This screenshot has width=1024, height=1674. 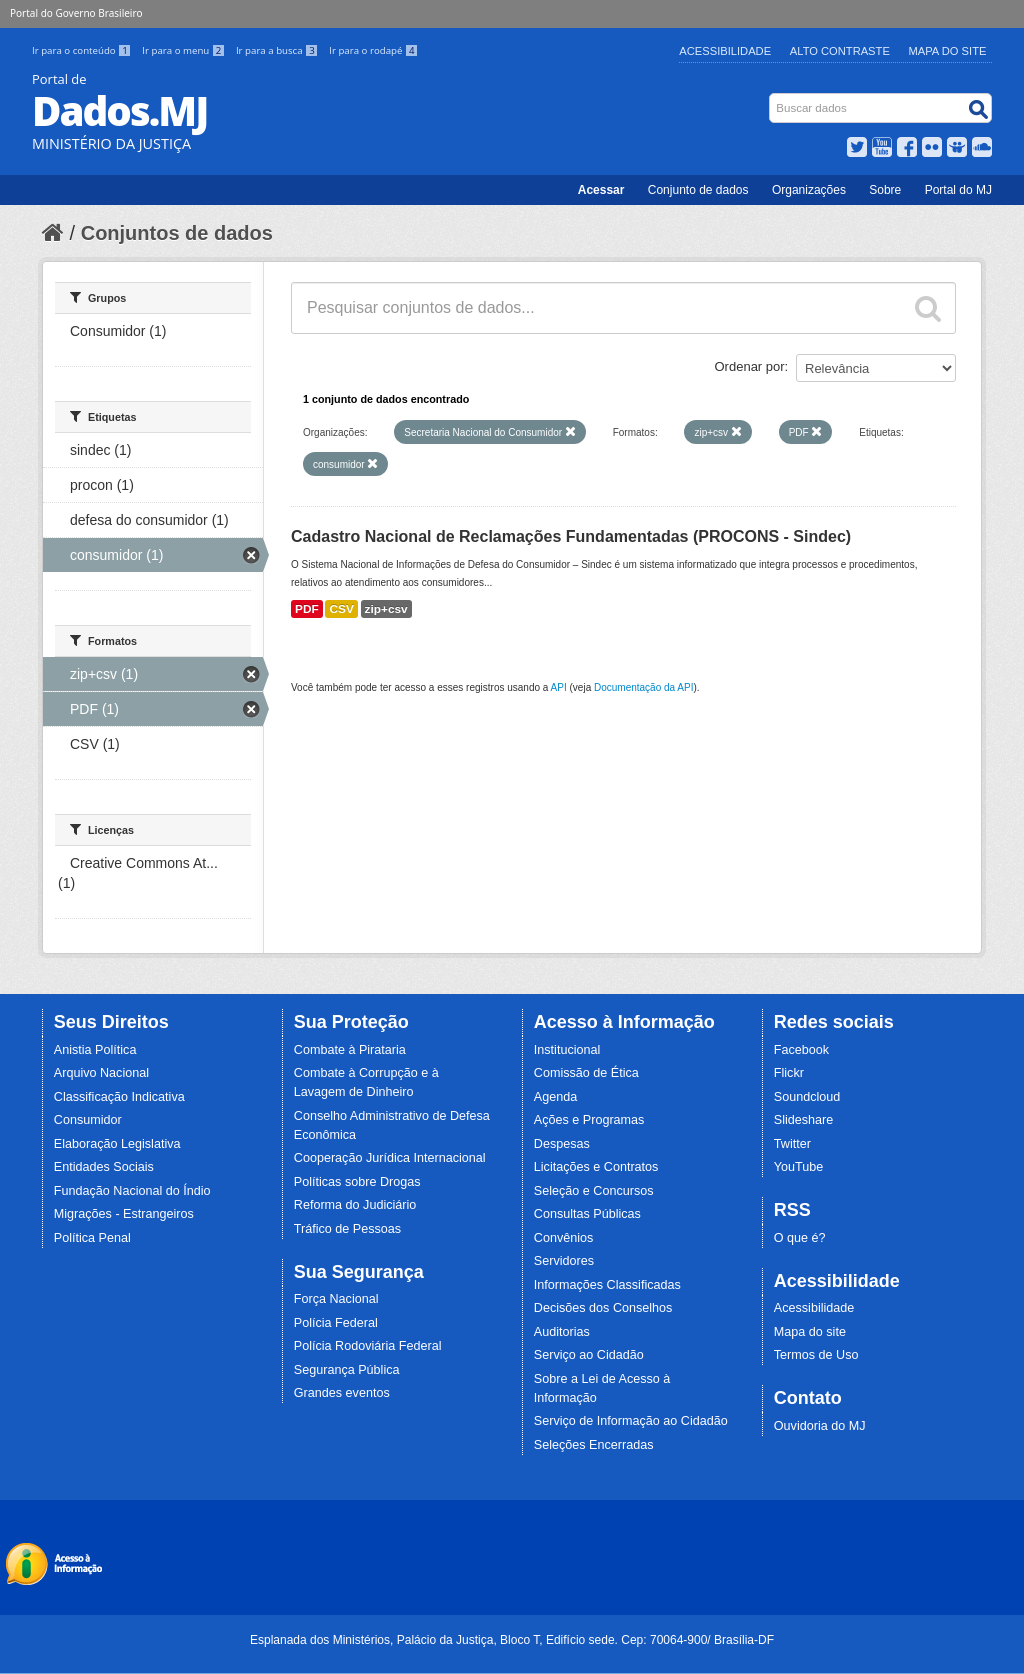 What do you see at coordinates (101, 1073) in the screenshot?
I see `Arquivo Nacional` at bounding box center [101, 1073].